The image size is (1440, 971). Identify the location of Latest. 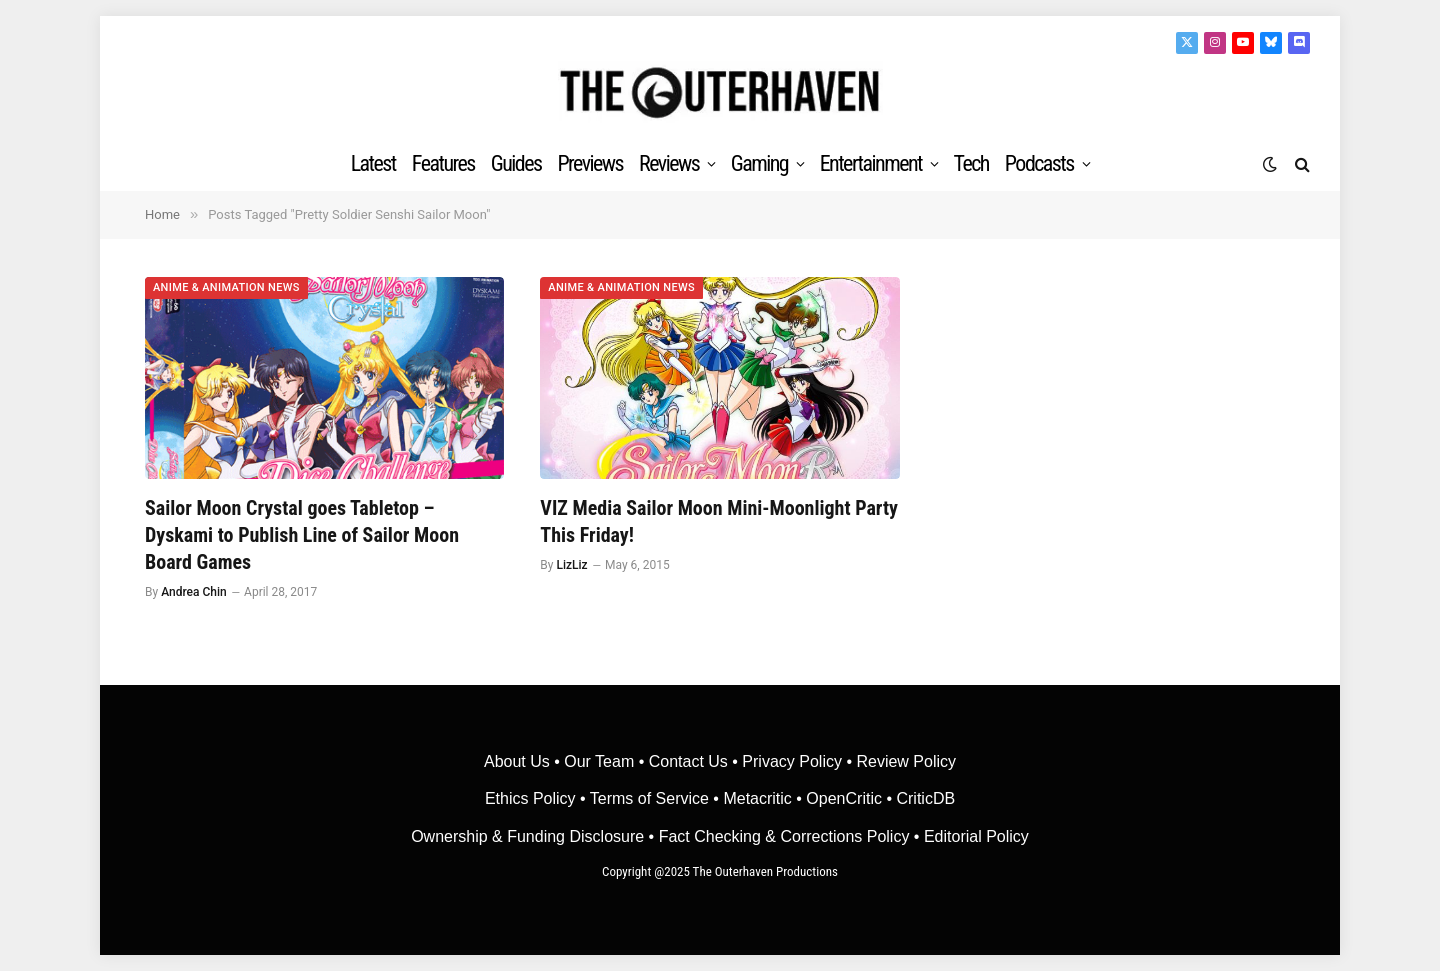
(373, 163).